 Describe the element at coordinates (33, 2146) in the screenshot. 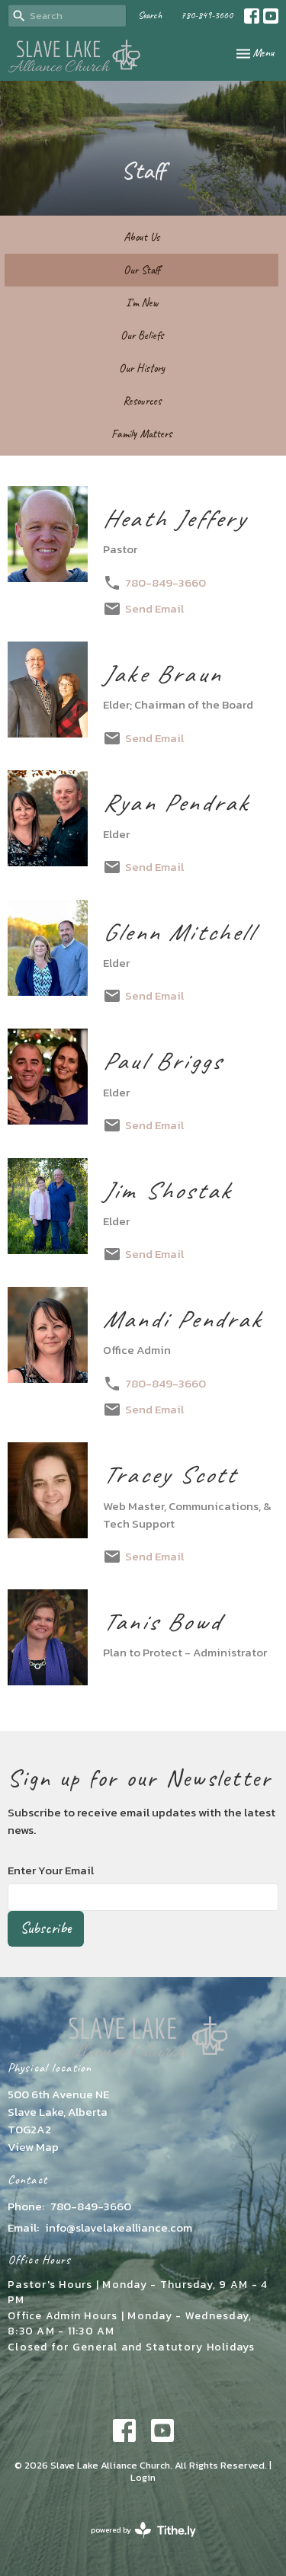

I see `View Map` at that location.